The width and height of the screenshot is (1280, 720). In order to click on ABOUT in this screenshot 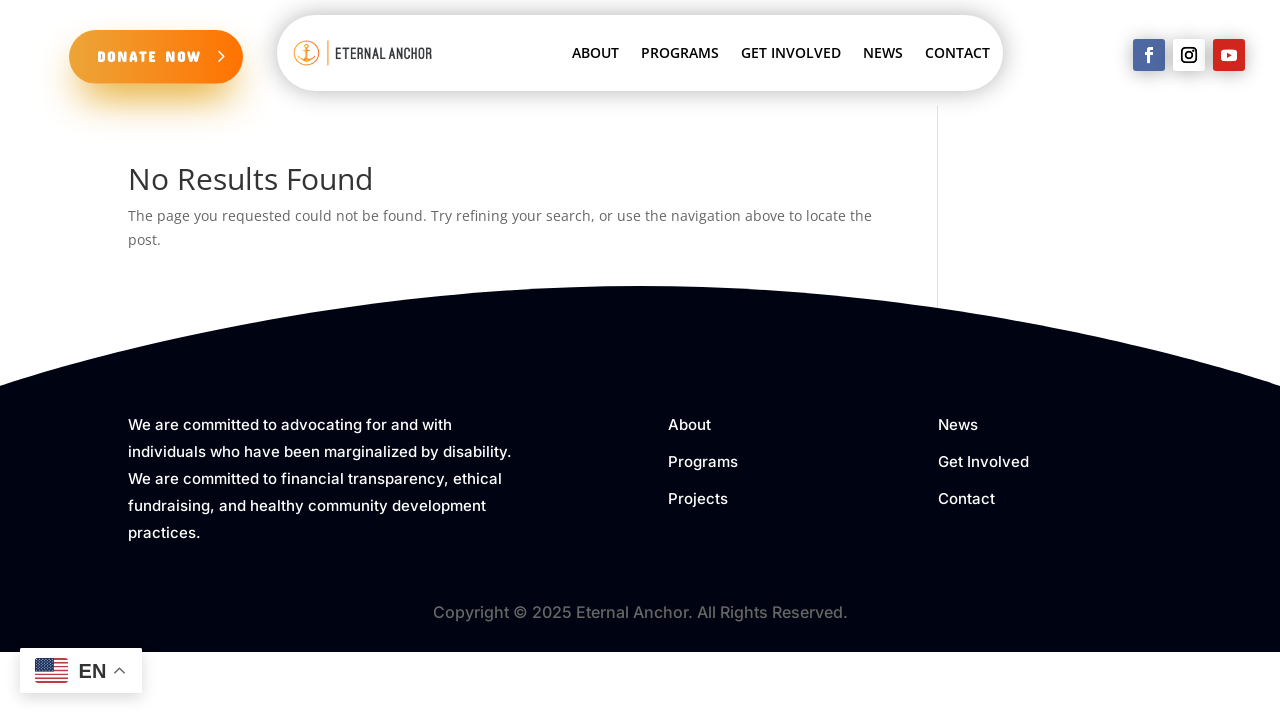, I will do `click(595, 52)`.